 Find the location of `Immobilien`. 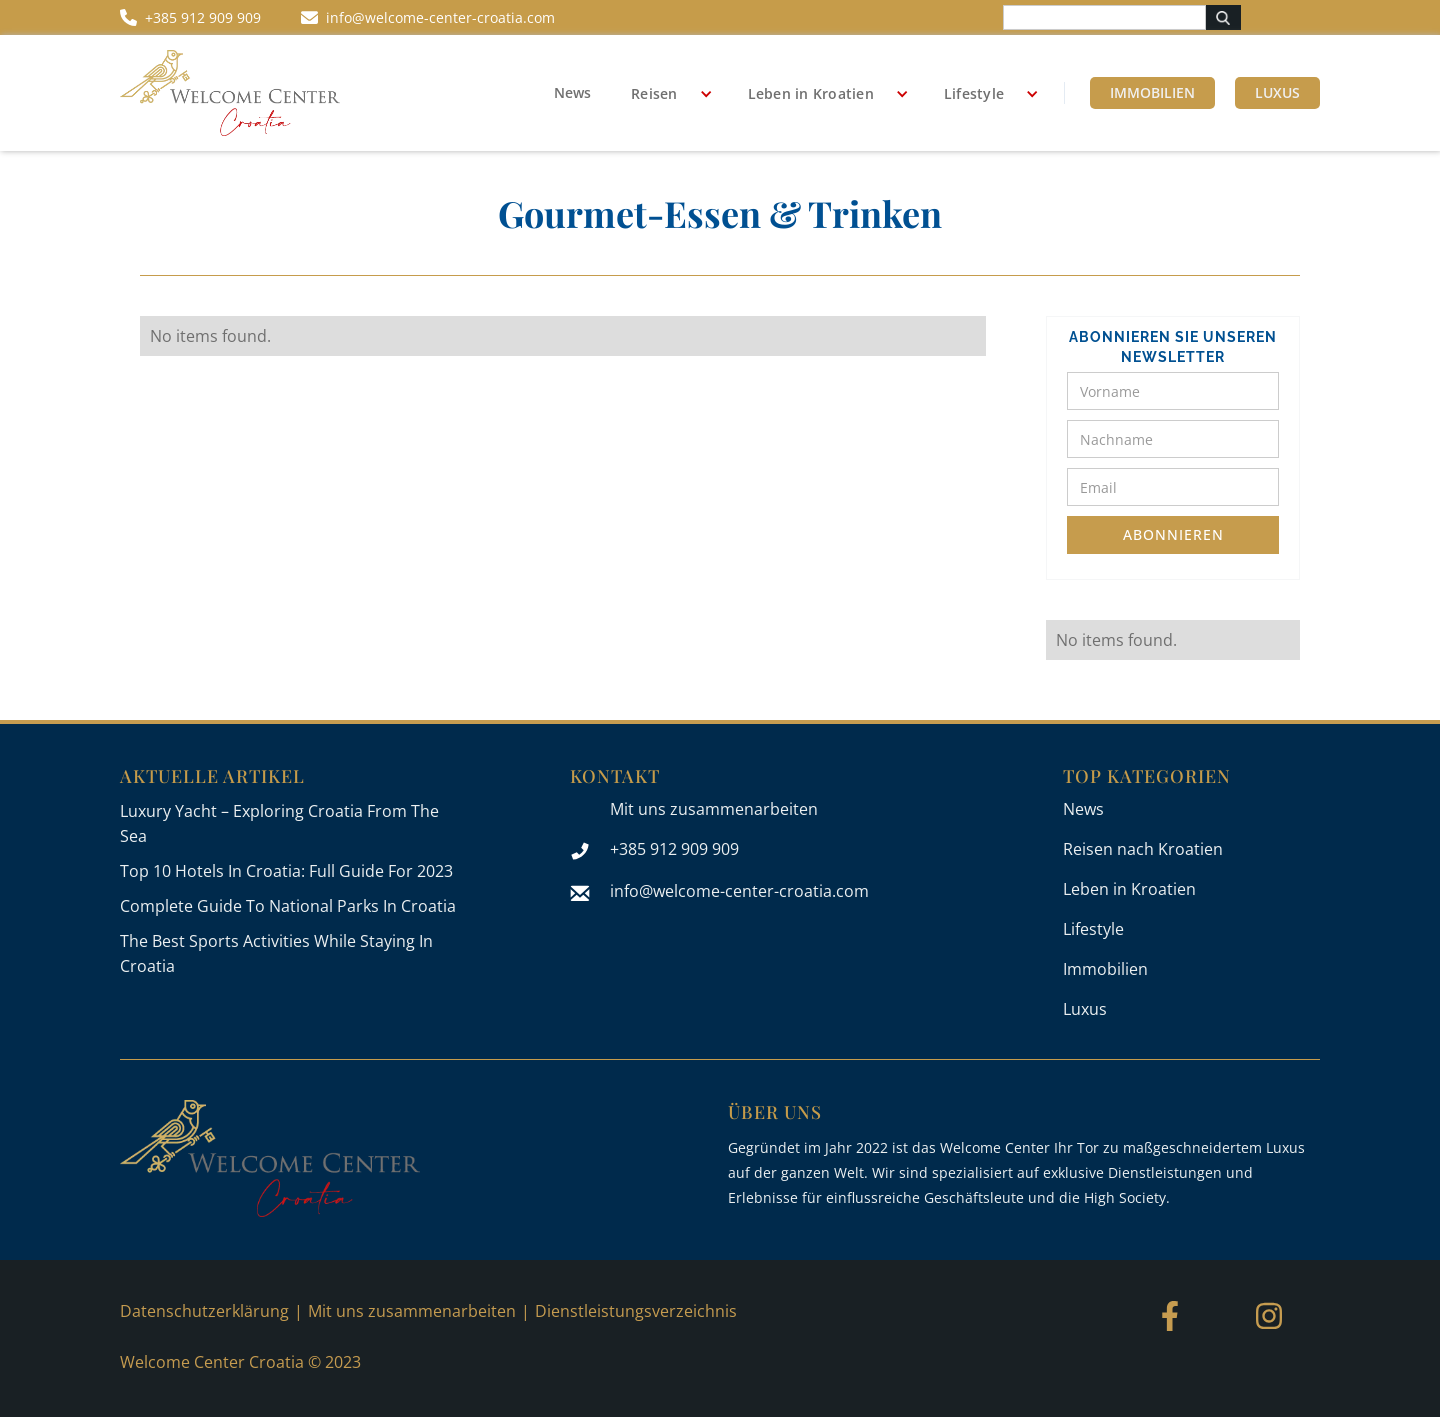

Immobilien is located at coordinates (1152, 92).